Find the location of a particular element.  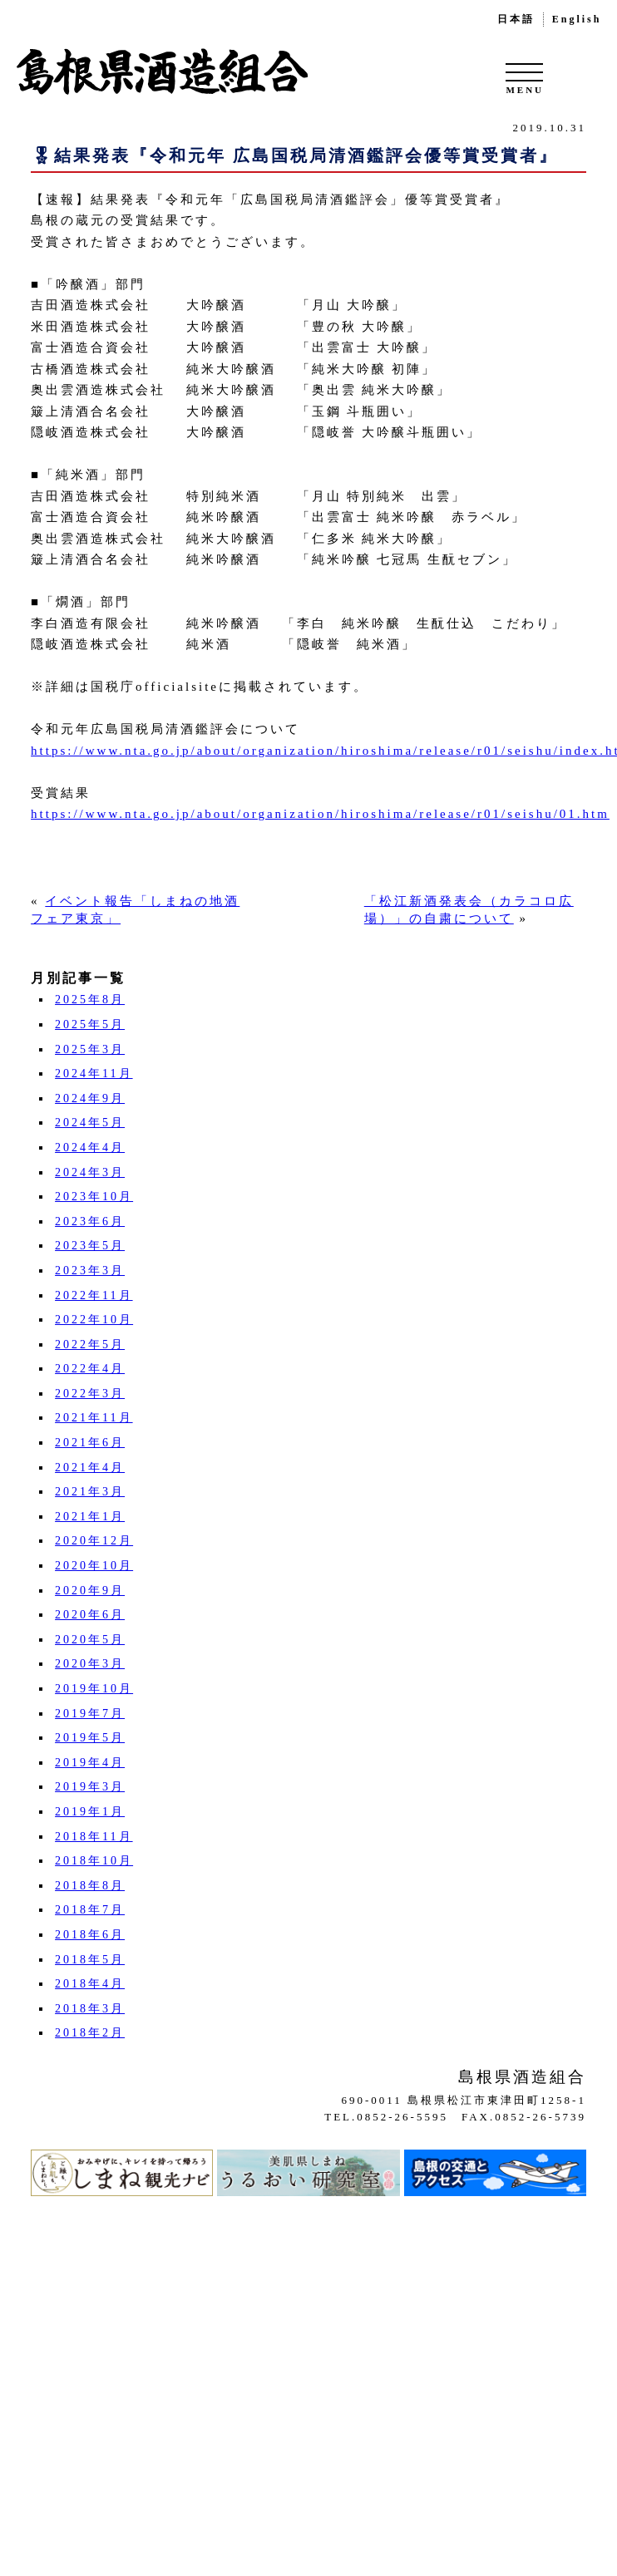

2020年12月 is located at coordinates (94, 1540).